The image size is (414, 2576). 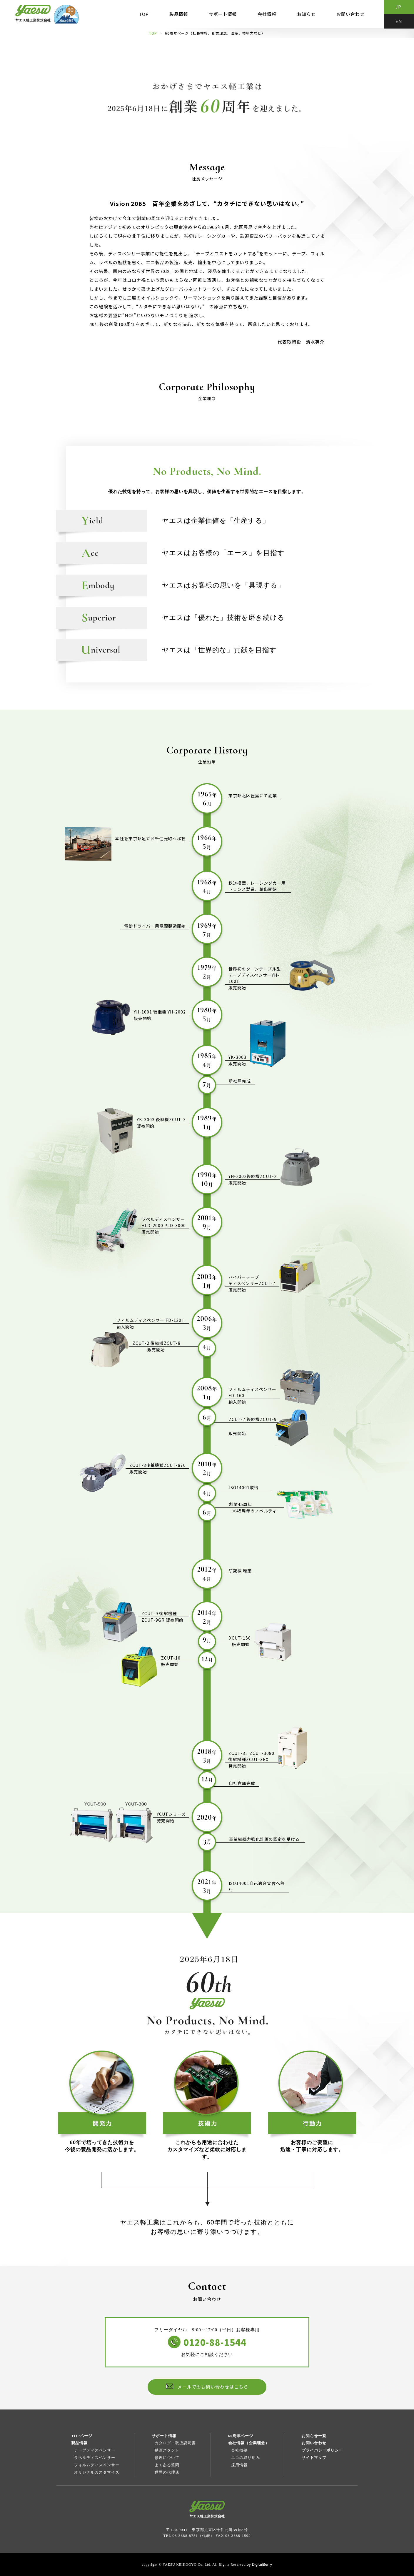 What do you see at coordinates (175, 2443) in the screenshot?
I see `カタログ・取扱説明書` at bounding box center [175, 2443].